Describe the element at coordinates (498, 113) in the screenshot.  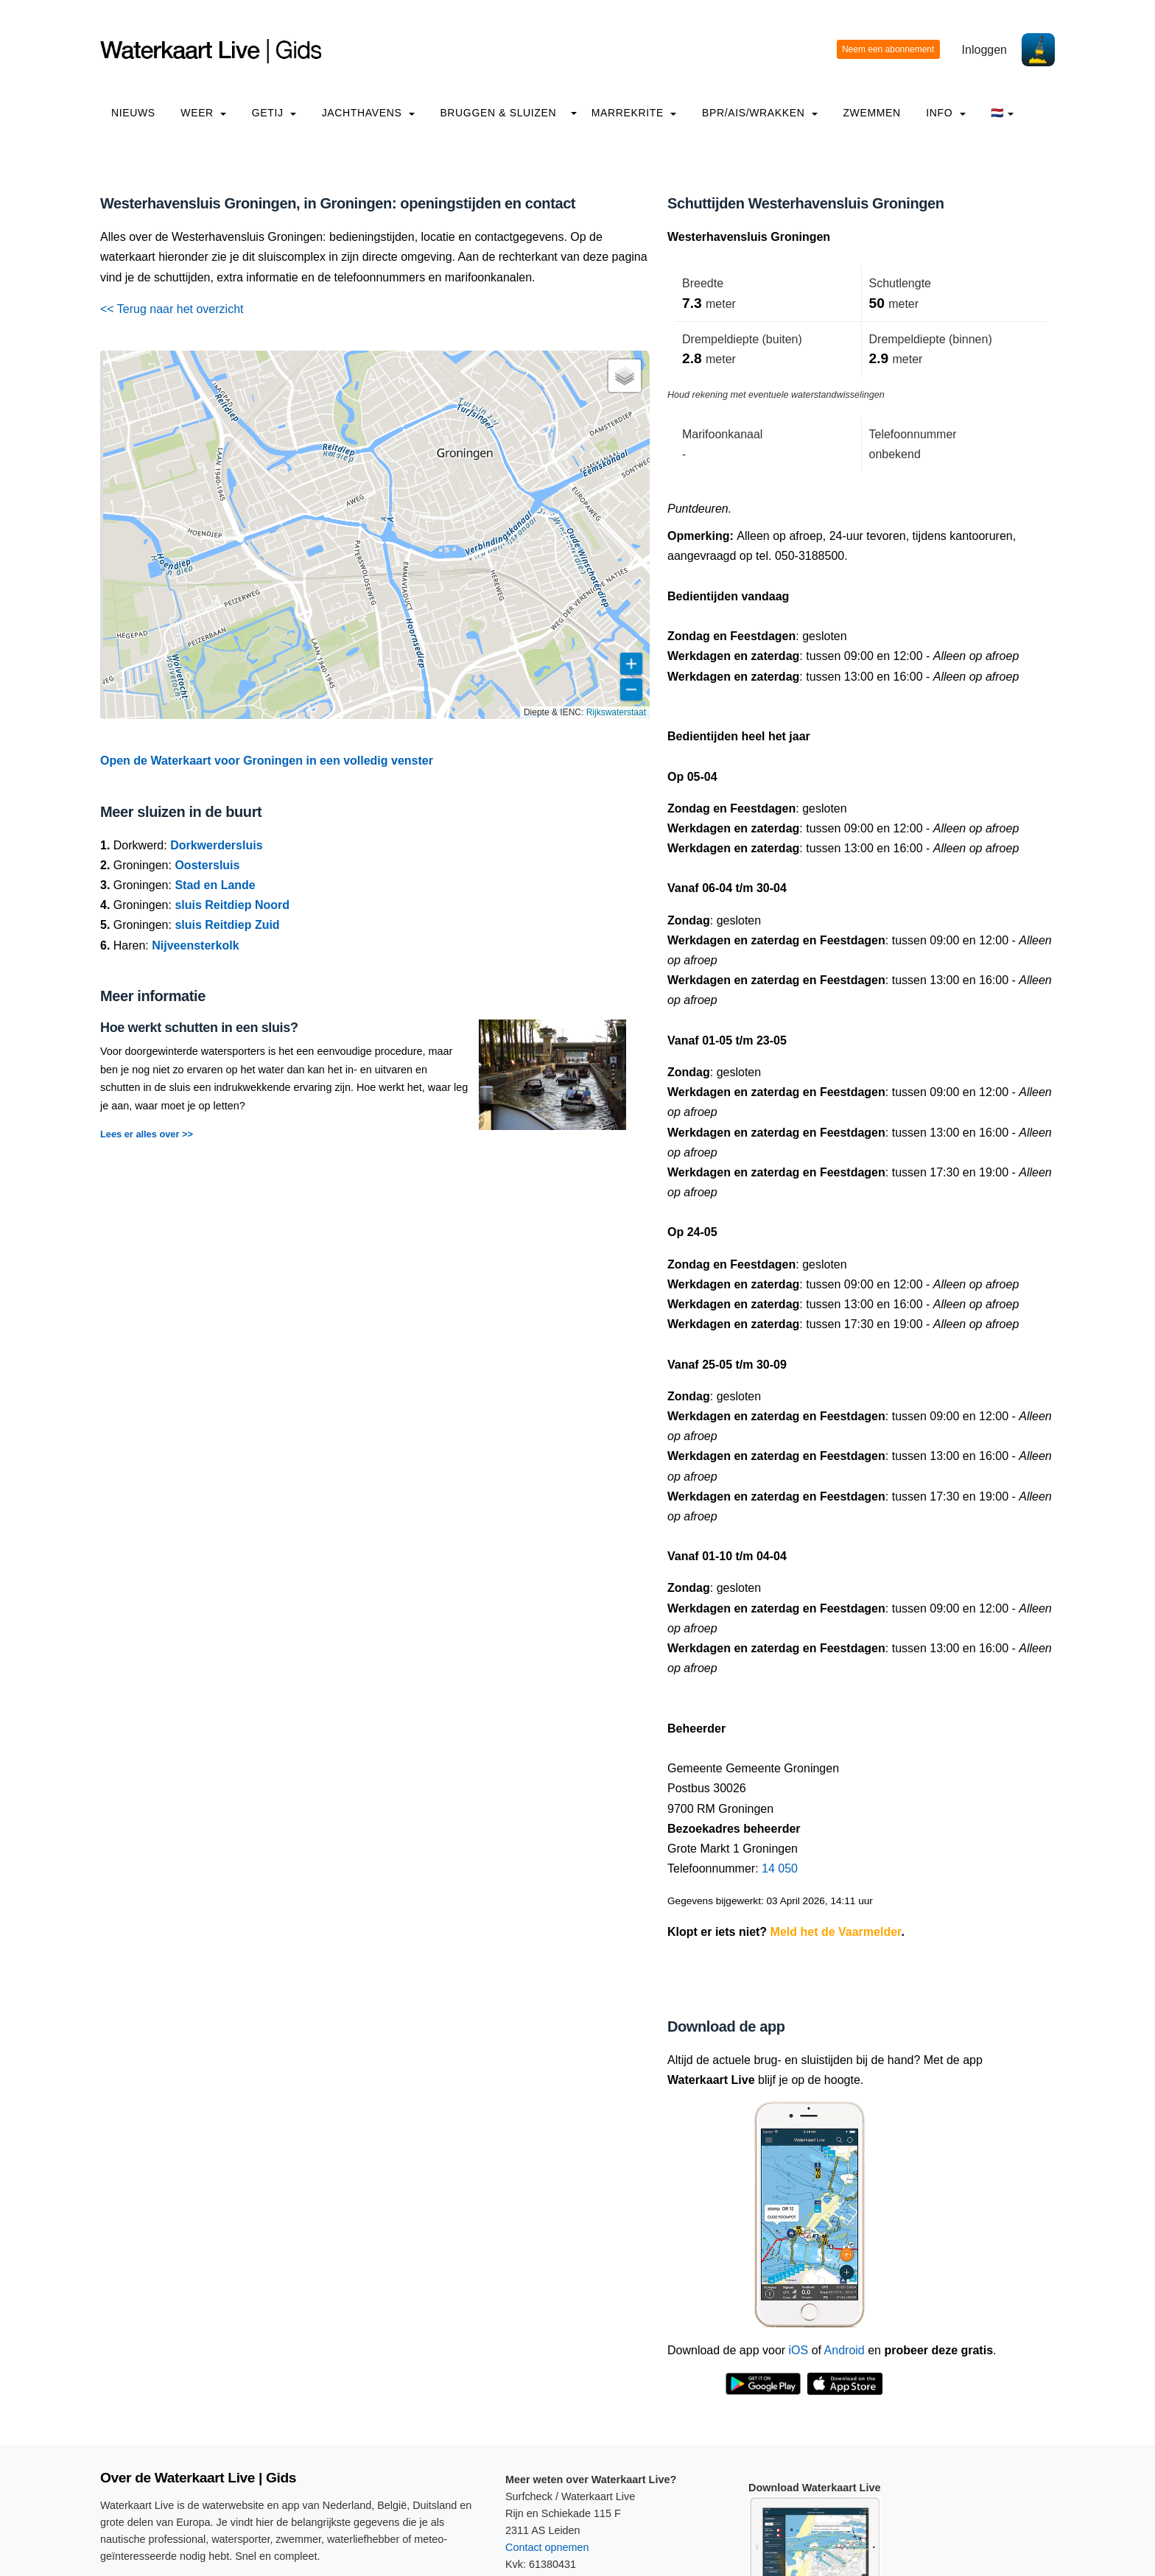
I see `Bruggen & Sluizen` at that location.